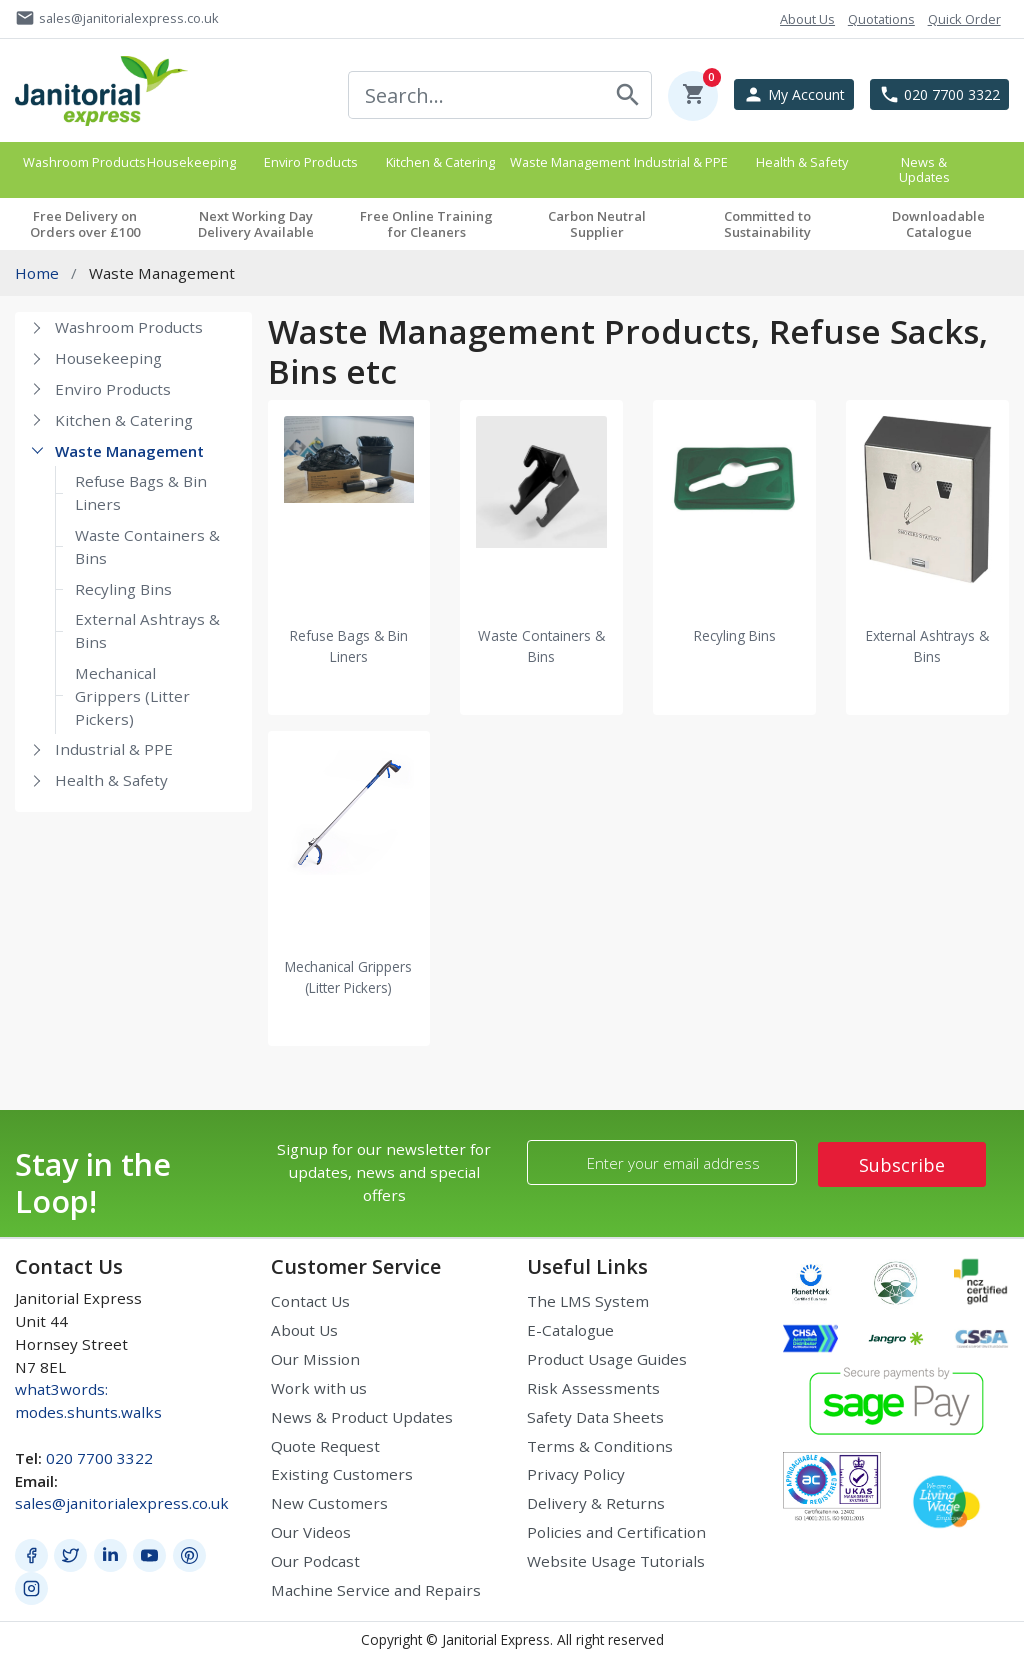 The height and width of the screenshot is (1658, 1024). What do you see at coordinates (595, 1417) in the screenshot?
I see `Safety Data Sheets` at bounding box center [595, 1417].